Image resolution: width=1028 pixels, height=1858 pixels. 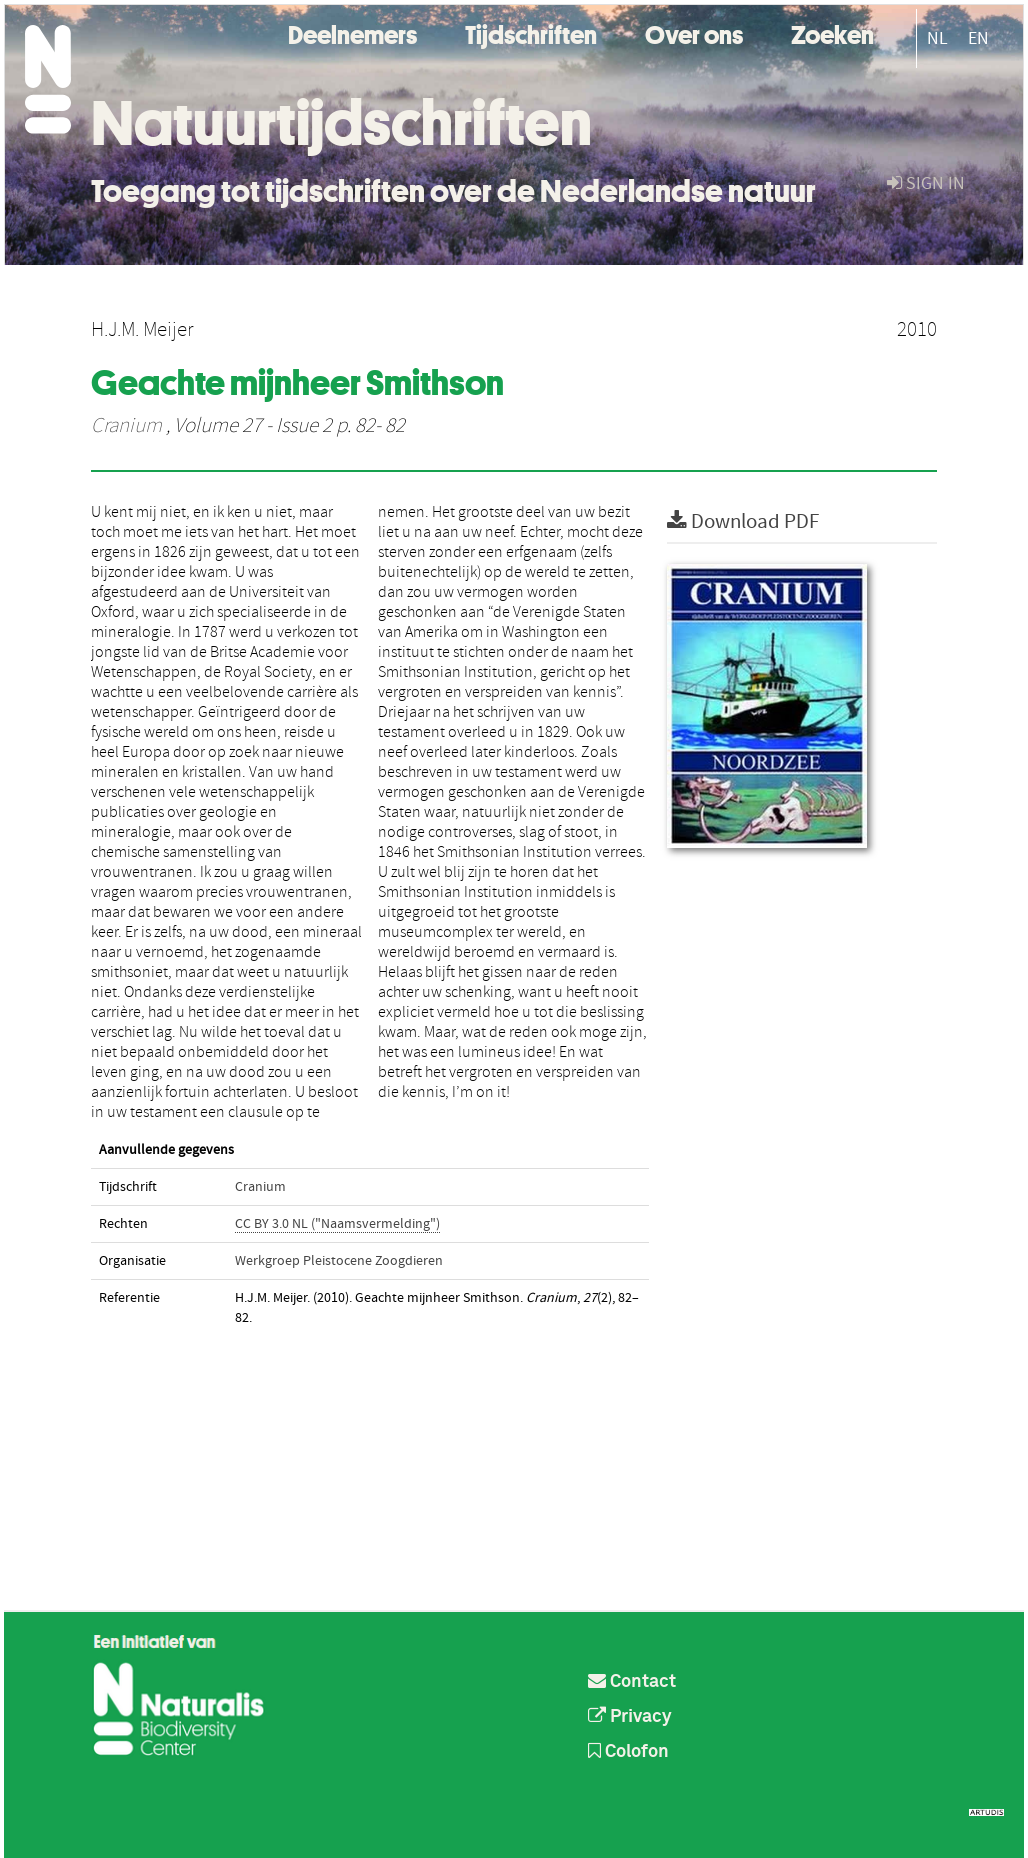 I want to click on Natuurtijdschriften, so click(x=341, y=123).